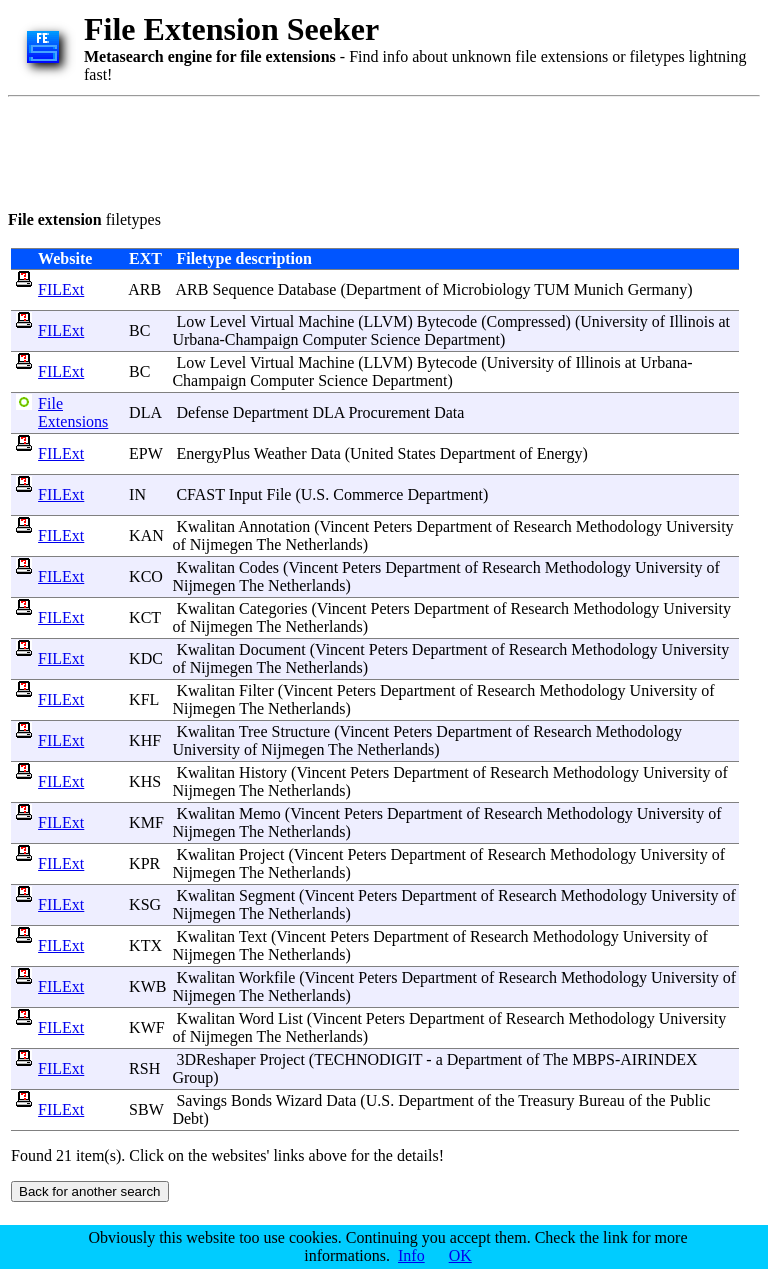  Describe the element at coordinates (384, 289) in the screenshot. I see `Department` at that location.